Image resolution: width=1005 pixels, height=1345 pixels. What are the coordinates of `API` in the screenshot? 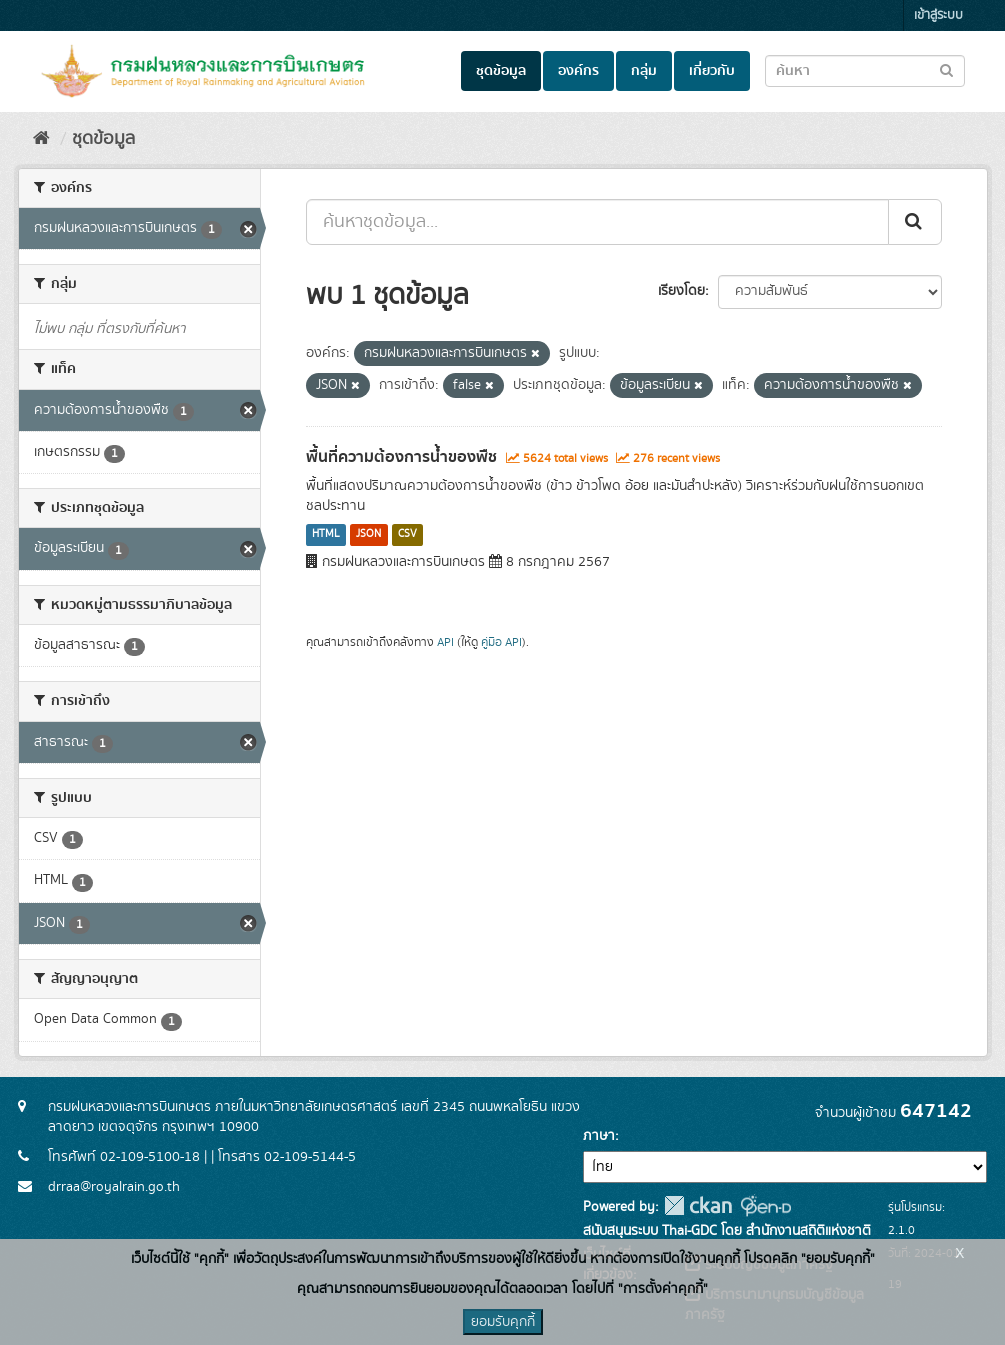 It's located at (445, 642).